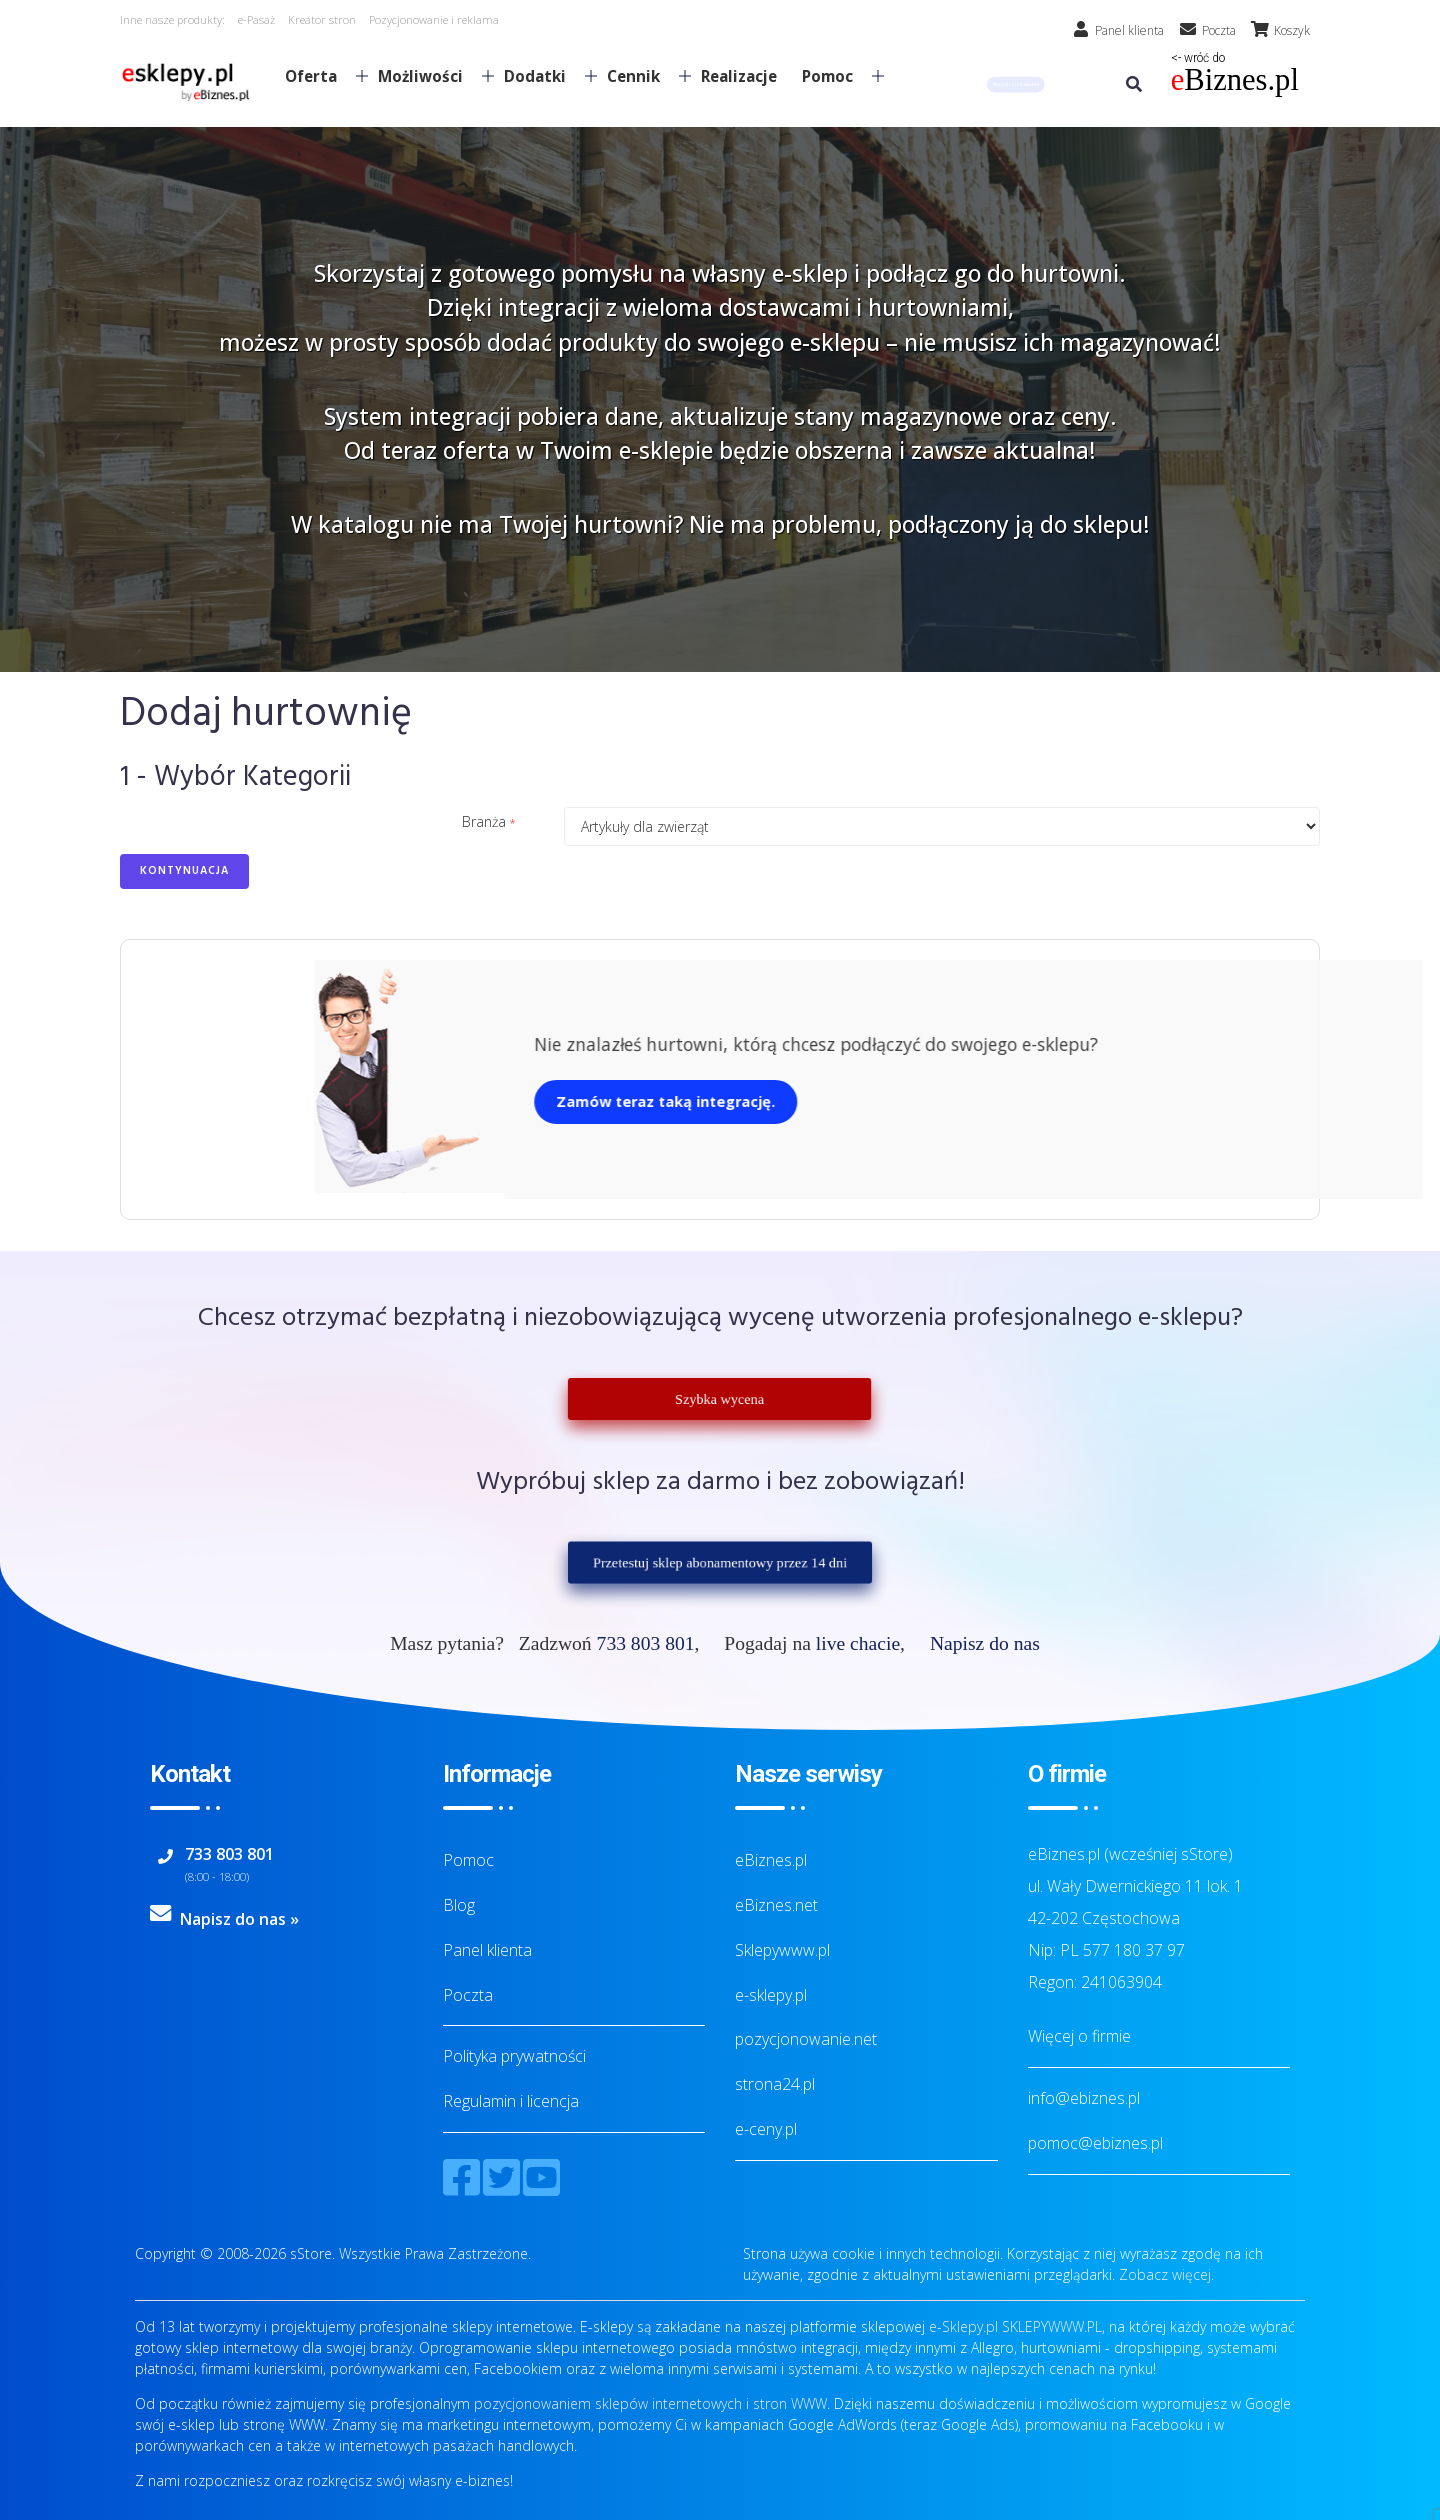 This screenshot has width=1440, height=2520. What do you see at coordinates (484, 821) in the screenshot?
I see `Branża` at bounding box center [484, 821].